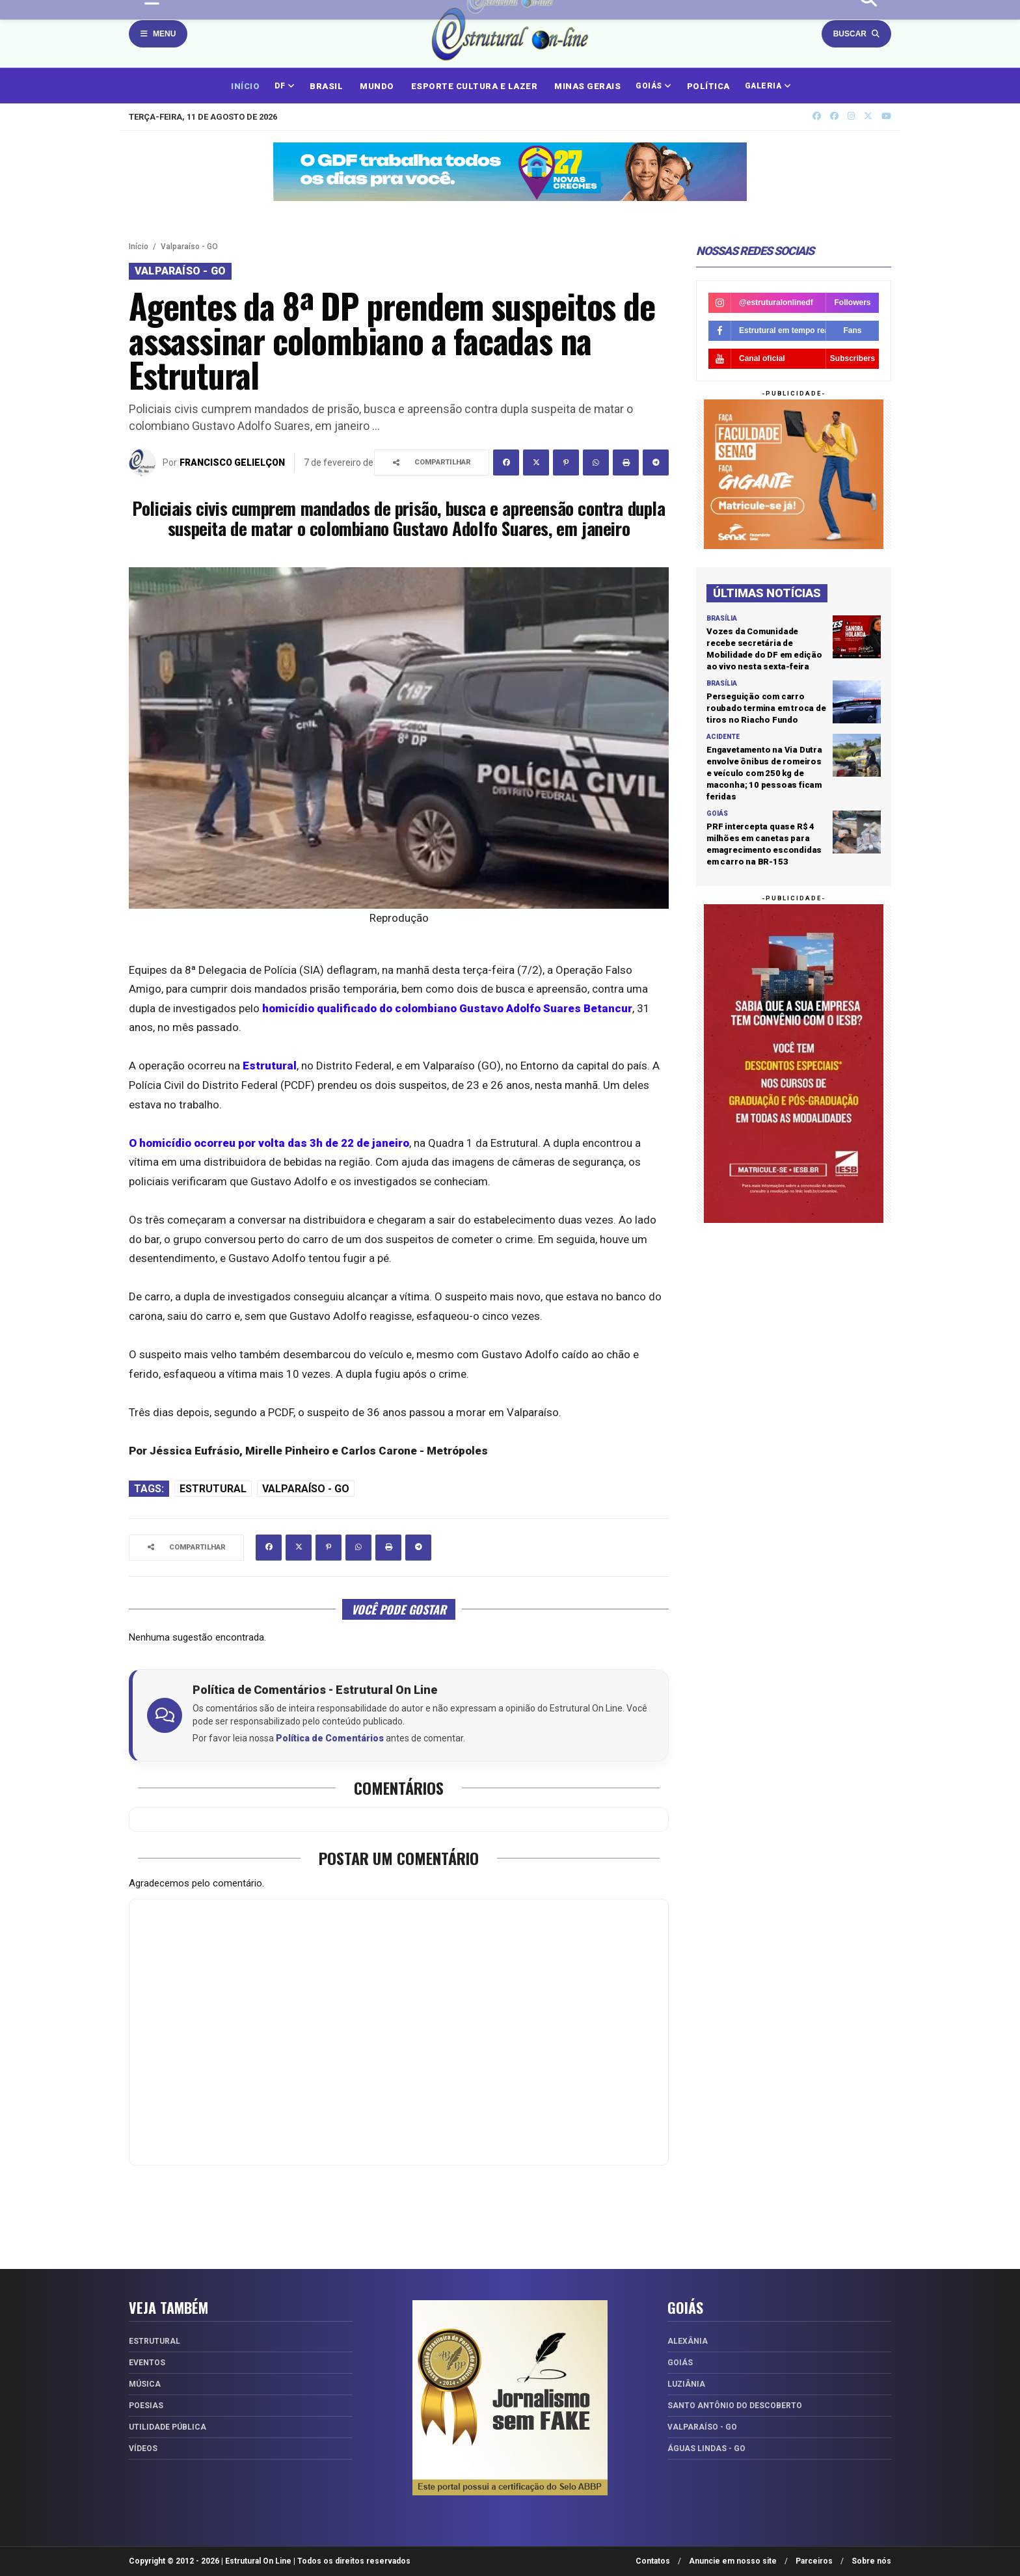 This screenshot has height=2576, width=1020. Describe the element at coordinates (145, 2384) in the screenshot. I see `Música` at that location.